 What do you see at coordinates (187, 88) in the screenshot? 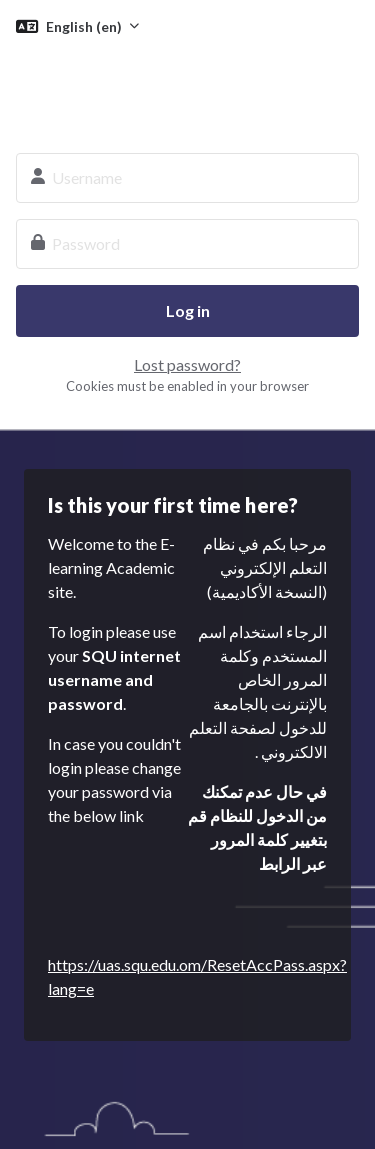
I see `SQU E-learning System` at bounding box center [187, 88].